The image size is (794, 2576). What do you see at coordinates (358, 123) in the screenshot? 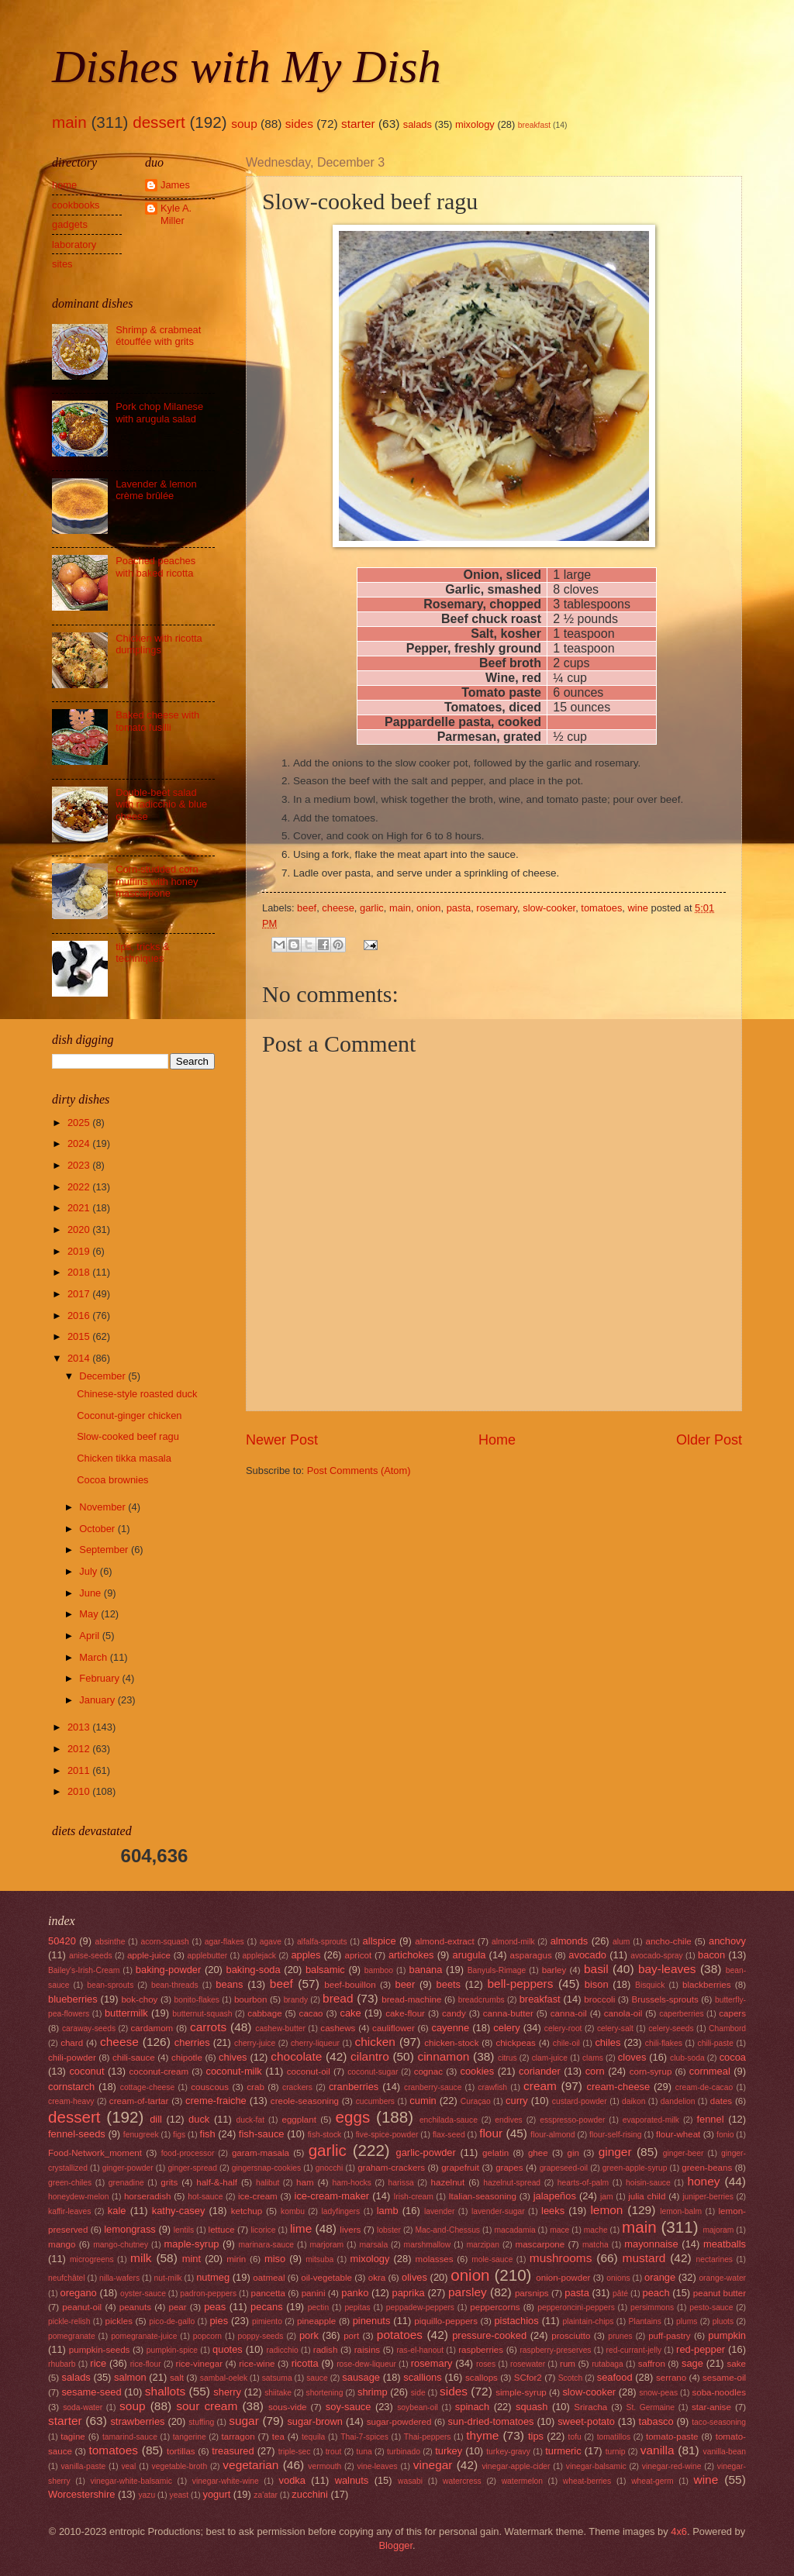
I see `starter` at bounding box center [358, 123].